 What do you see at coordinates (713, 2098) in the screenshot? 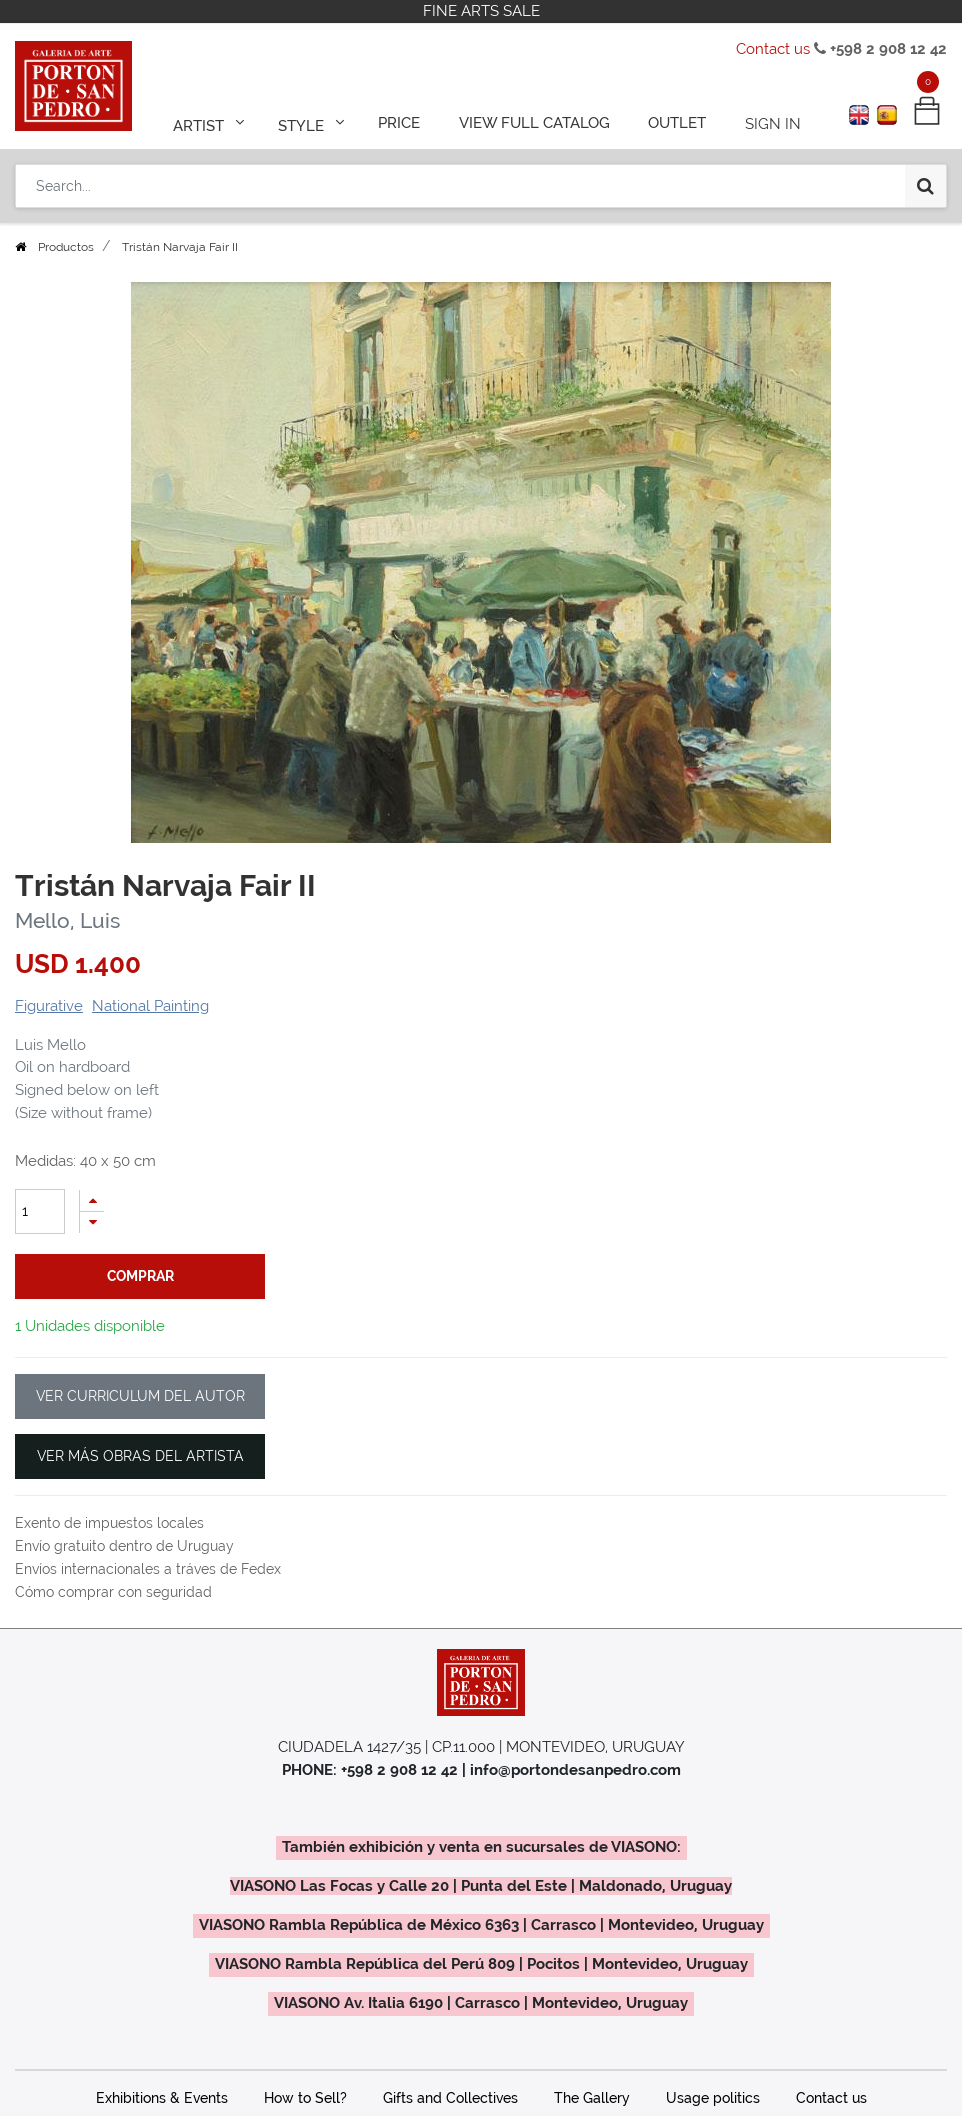
I see `Usage politics` at bounding box center [713, 2098].